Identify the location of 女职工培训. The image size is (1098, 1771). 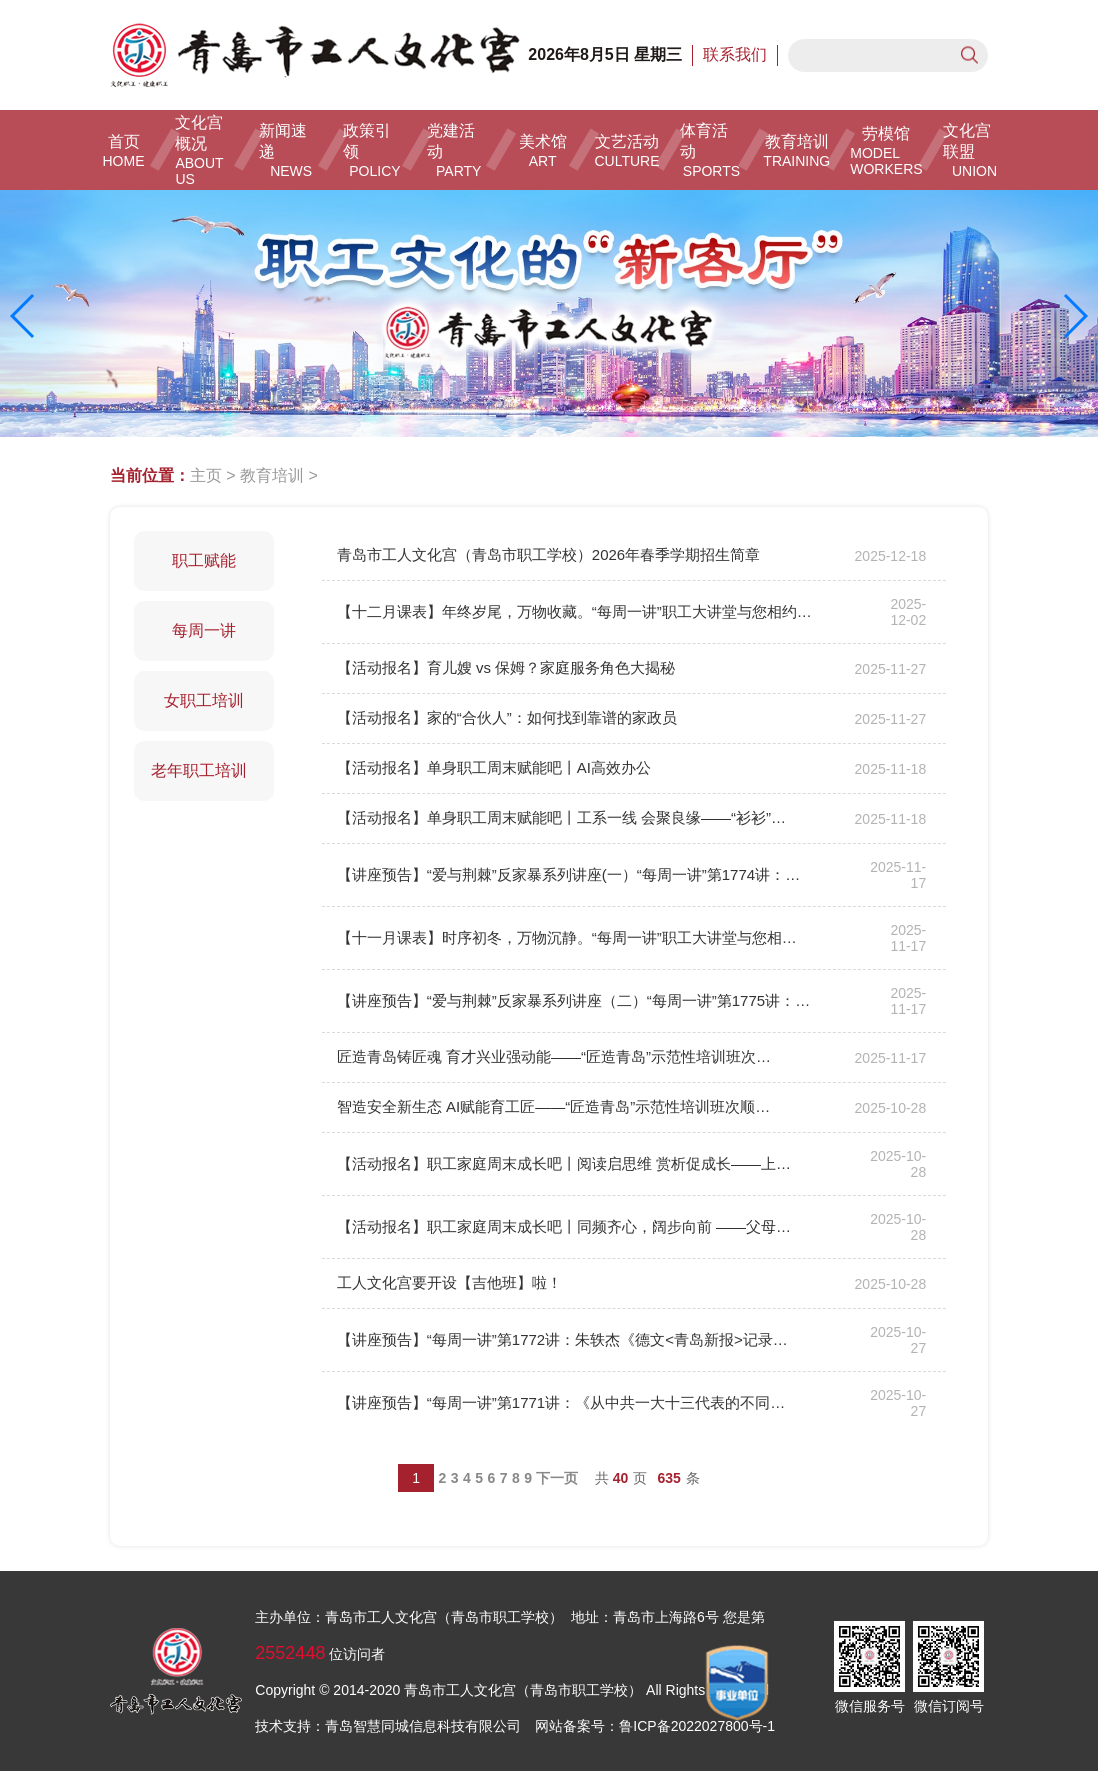
(204, 700).